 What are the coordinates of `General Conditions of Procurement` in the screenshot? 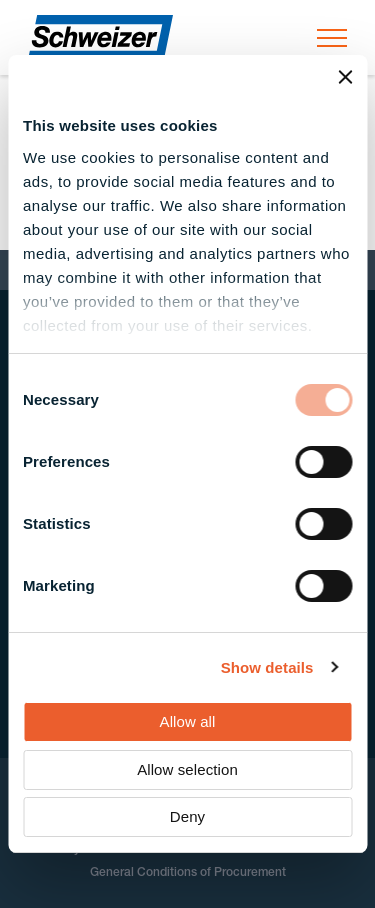 It's located at (188, 873).